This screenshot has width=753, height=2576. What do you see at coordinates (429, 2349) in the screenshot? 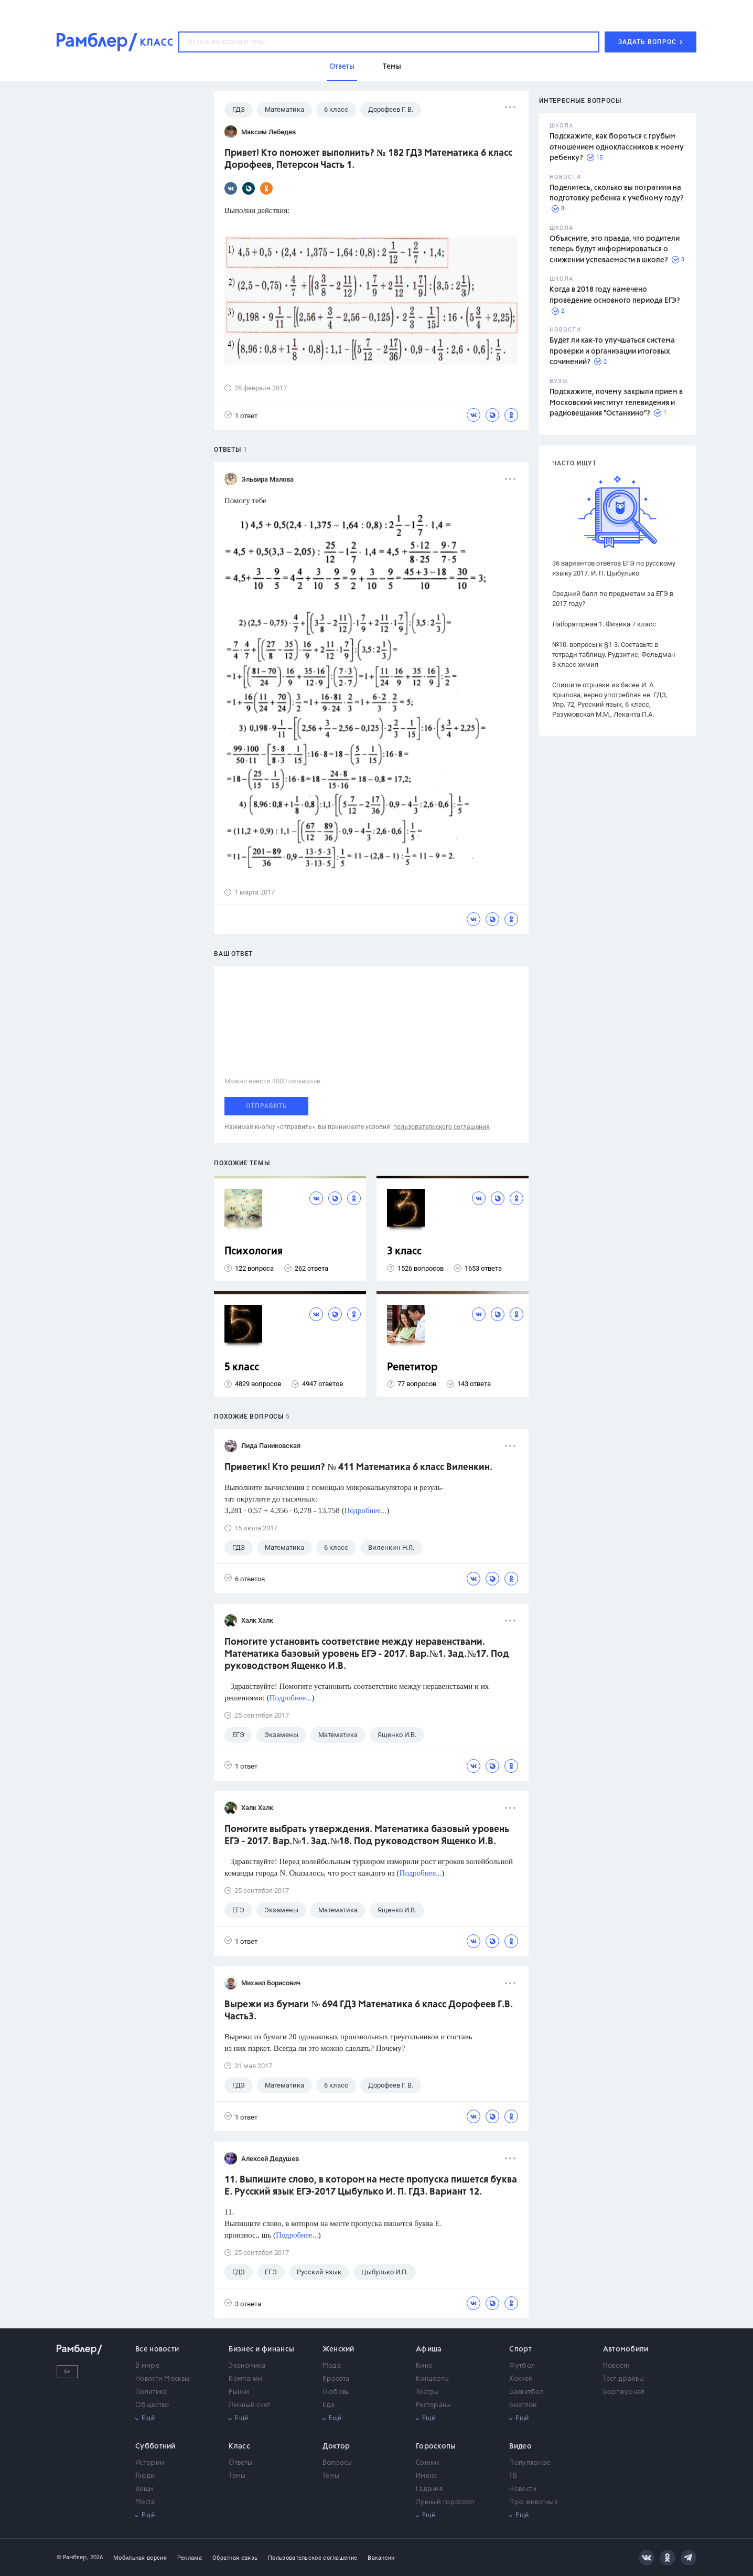
I see `Афиша` at bounding box center [429, 2349].